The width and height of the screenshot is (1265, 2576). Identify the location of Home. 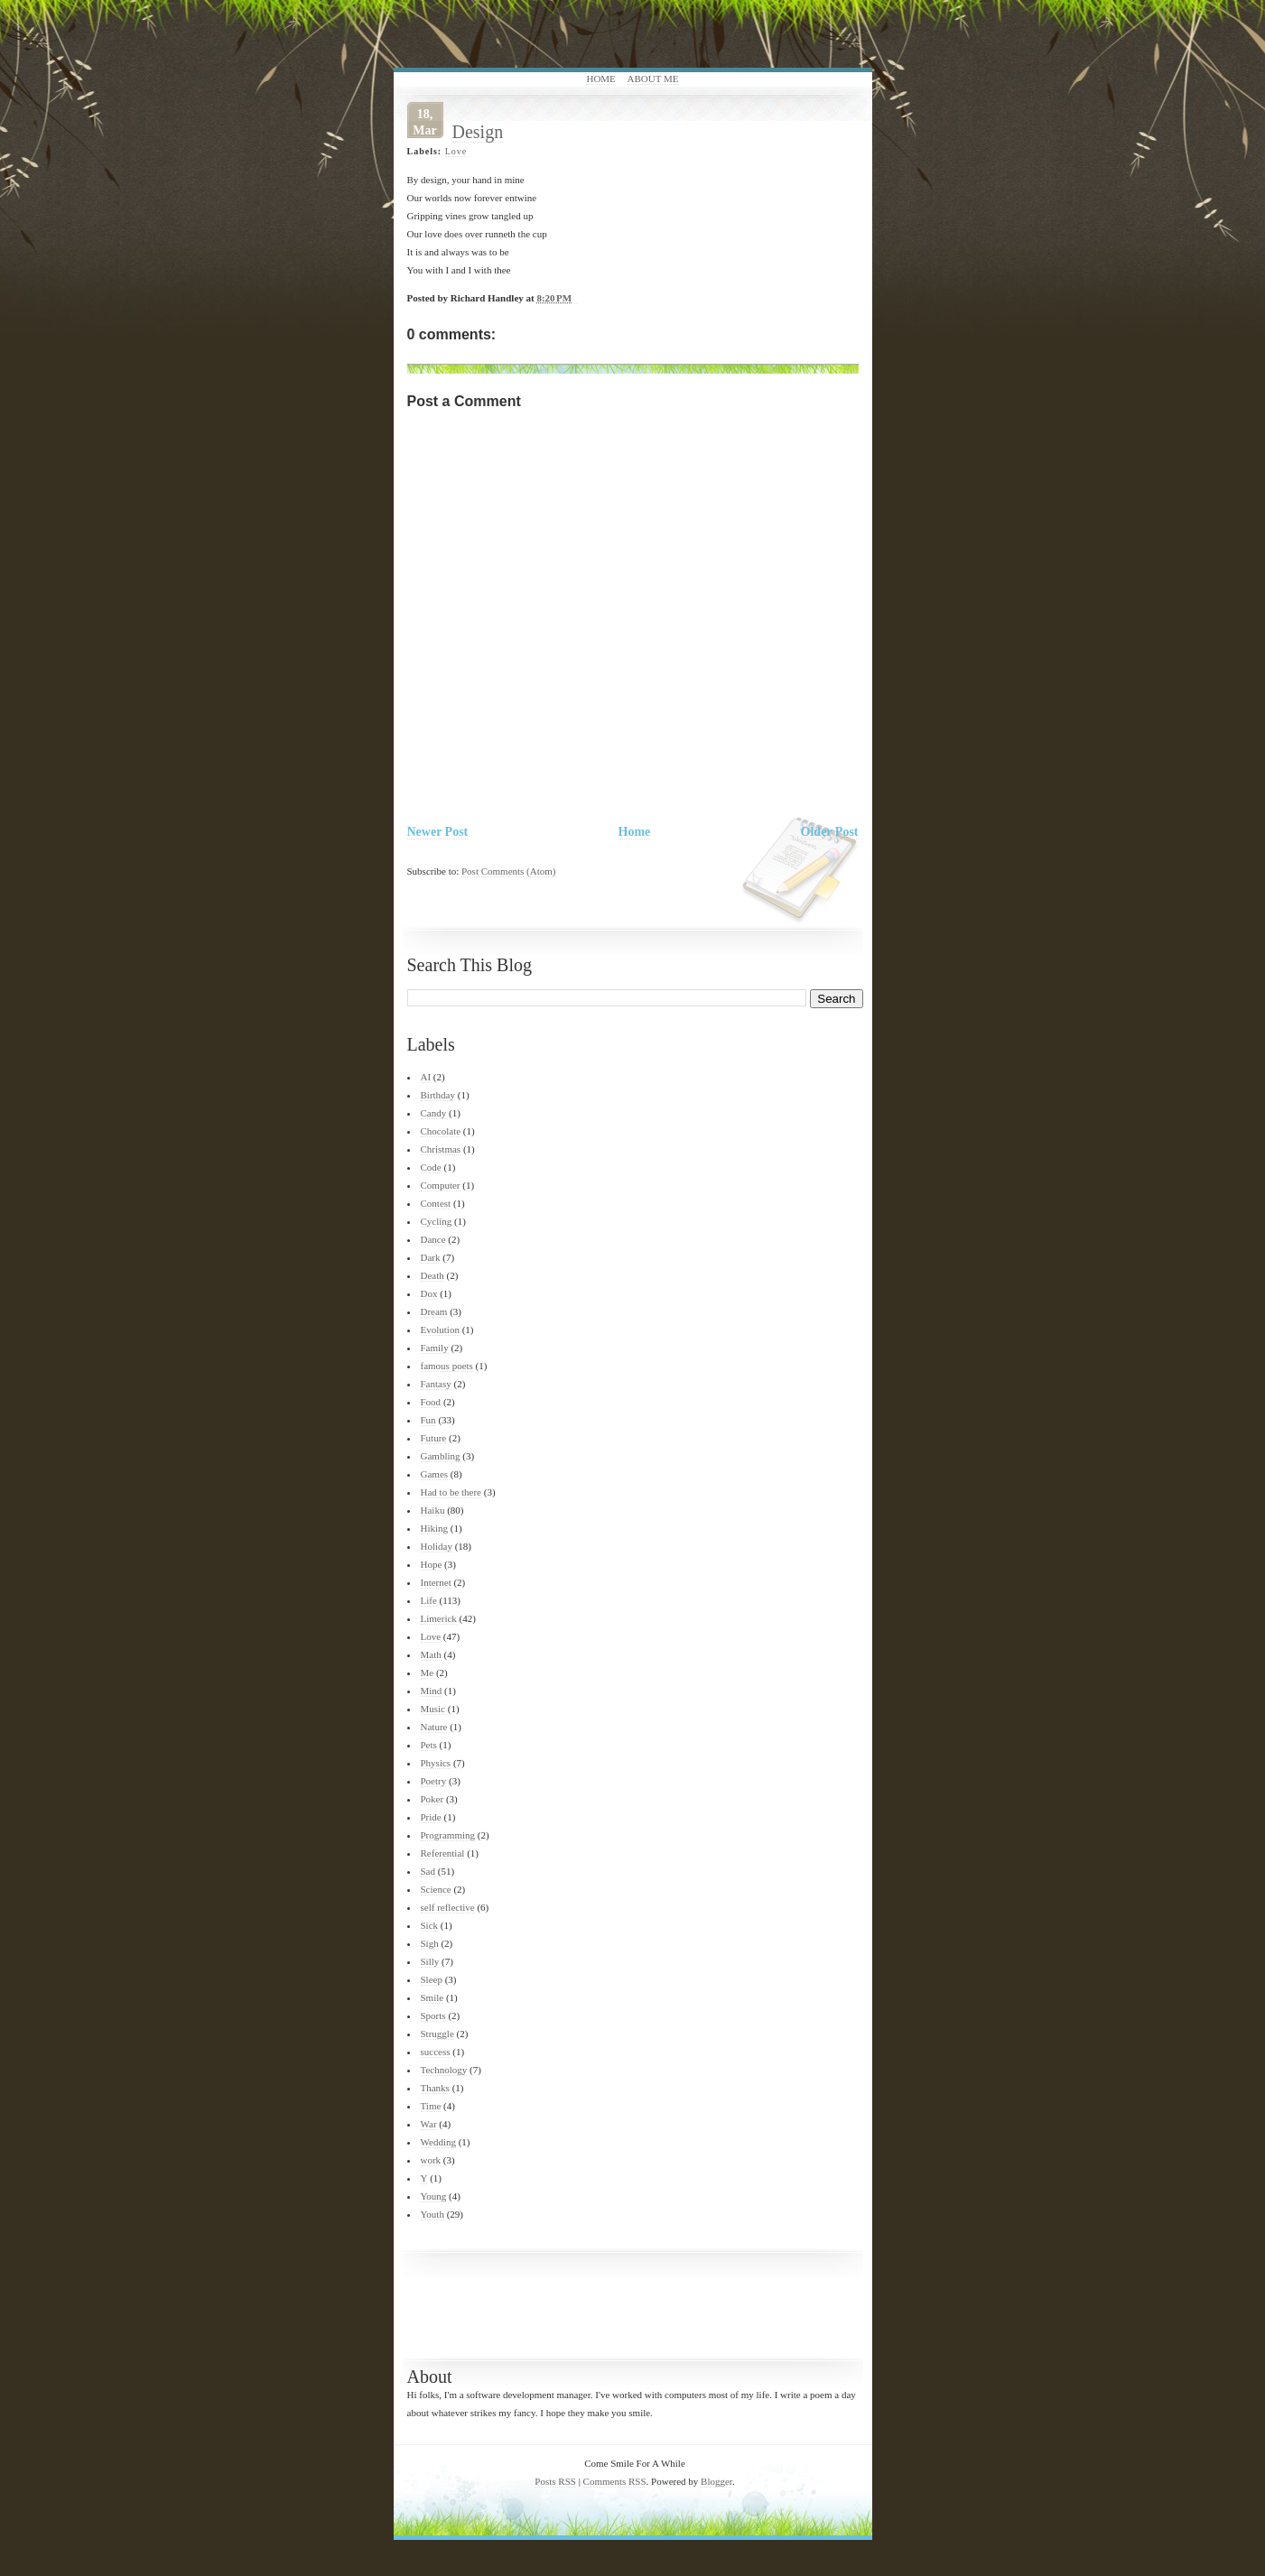
(600, 78).